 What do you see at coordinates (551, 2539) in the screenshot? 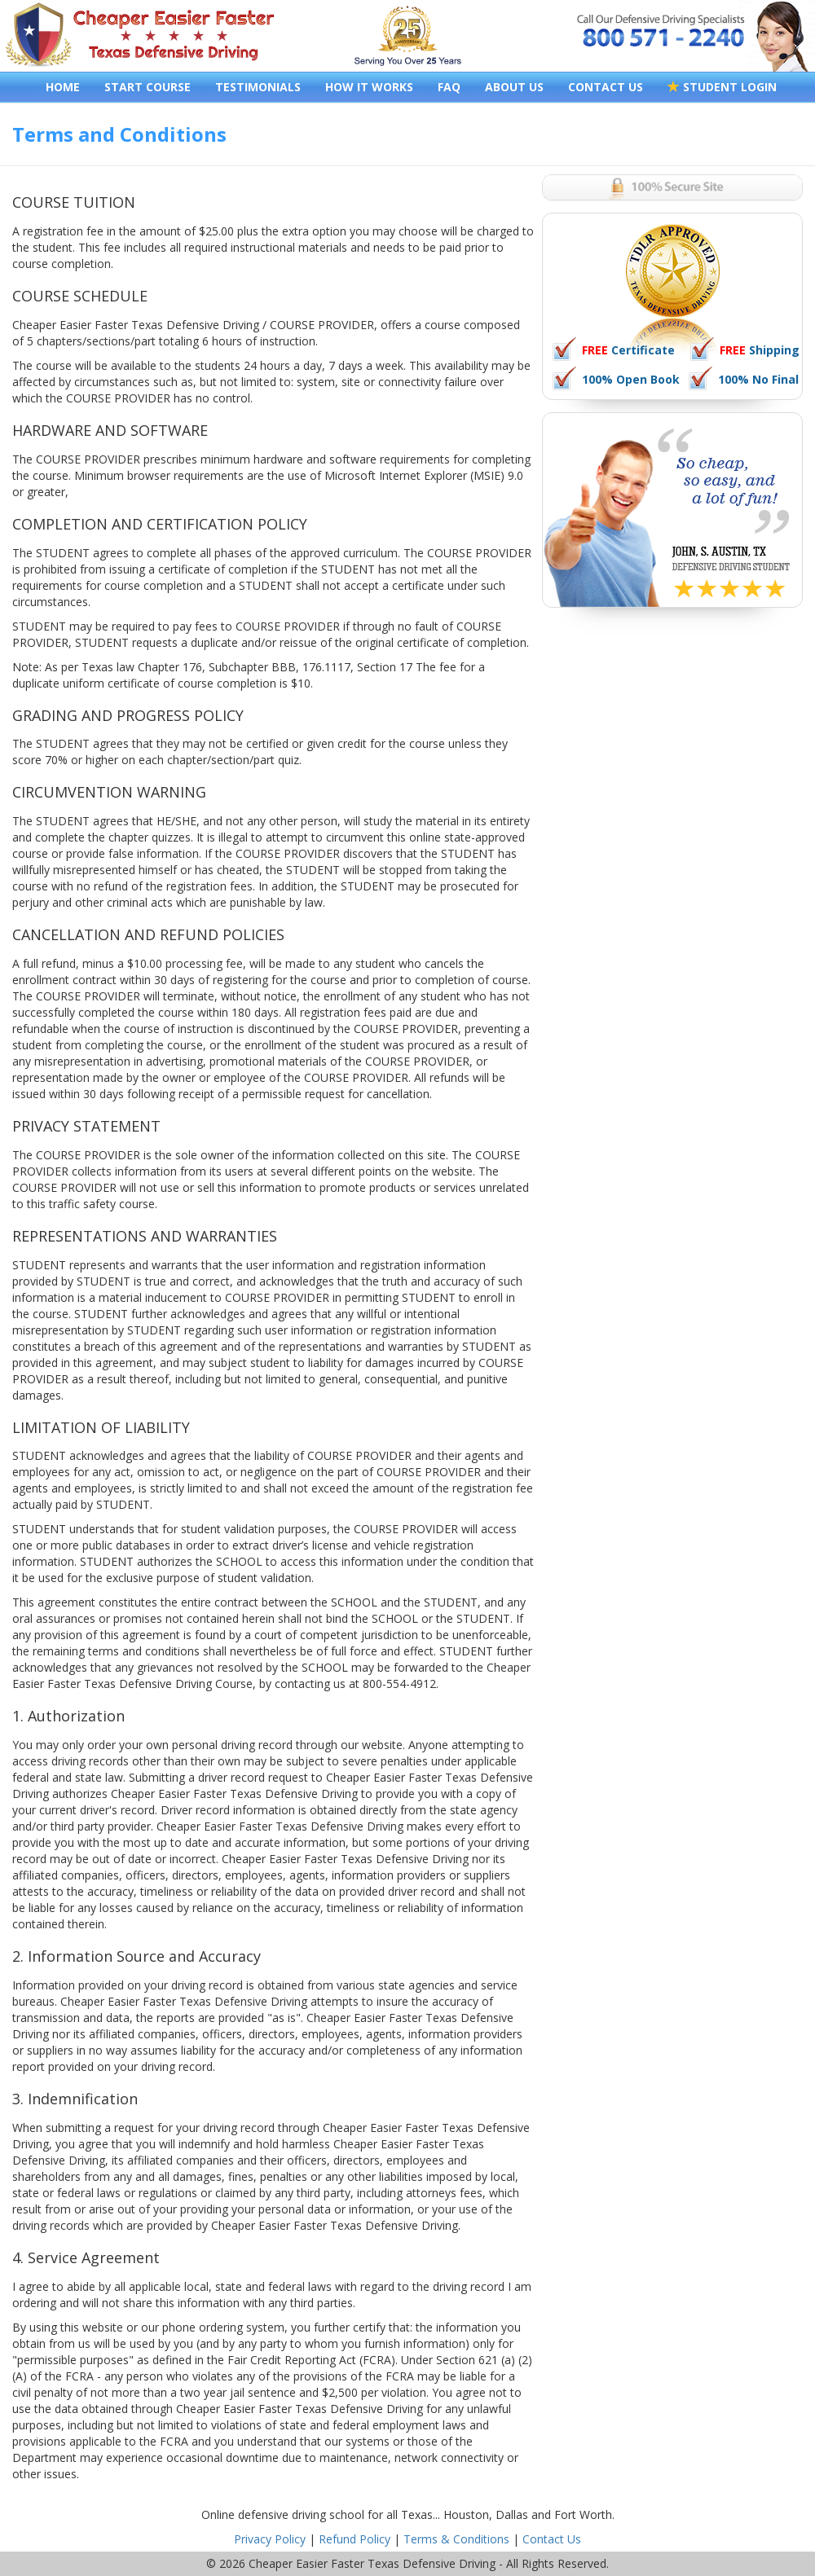
I see `Contact Us` at bounding box center [551, 2539].